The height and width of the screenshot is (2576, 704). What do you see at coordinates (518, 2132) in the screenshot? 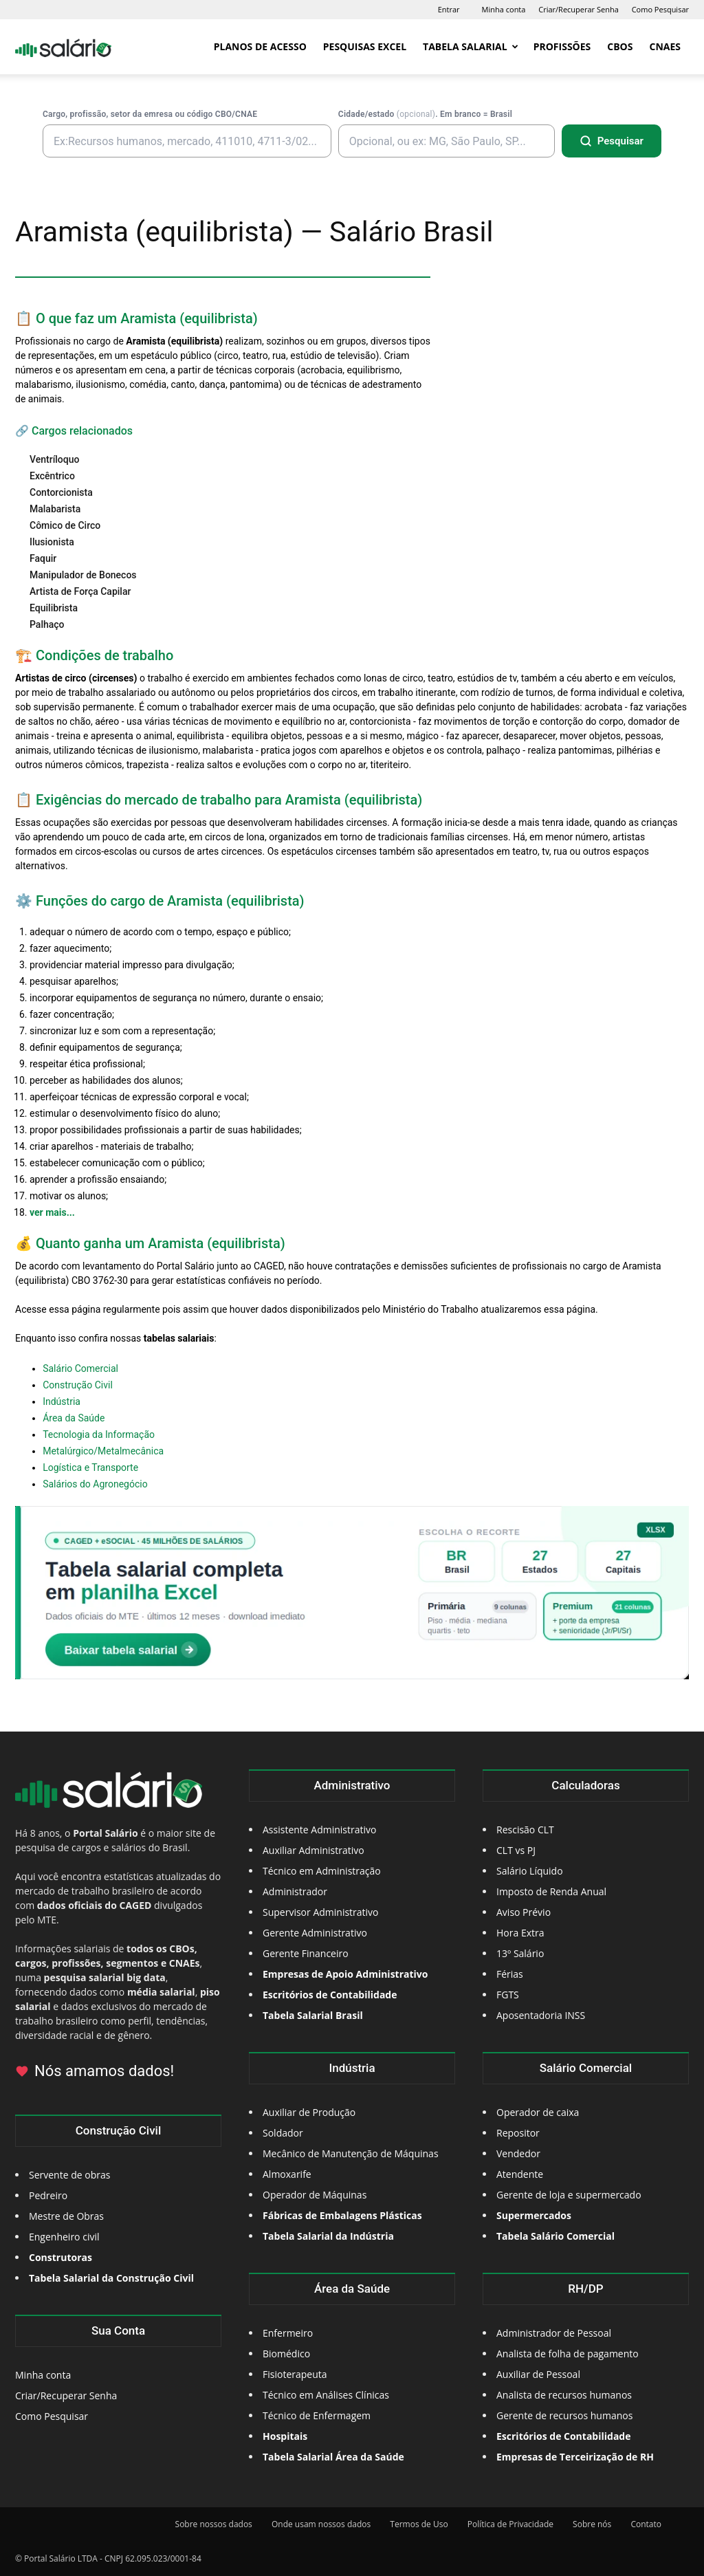
I see `Repositor` at bounding box center [518, 2132].